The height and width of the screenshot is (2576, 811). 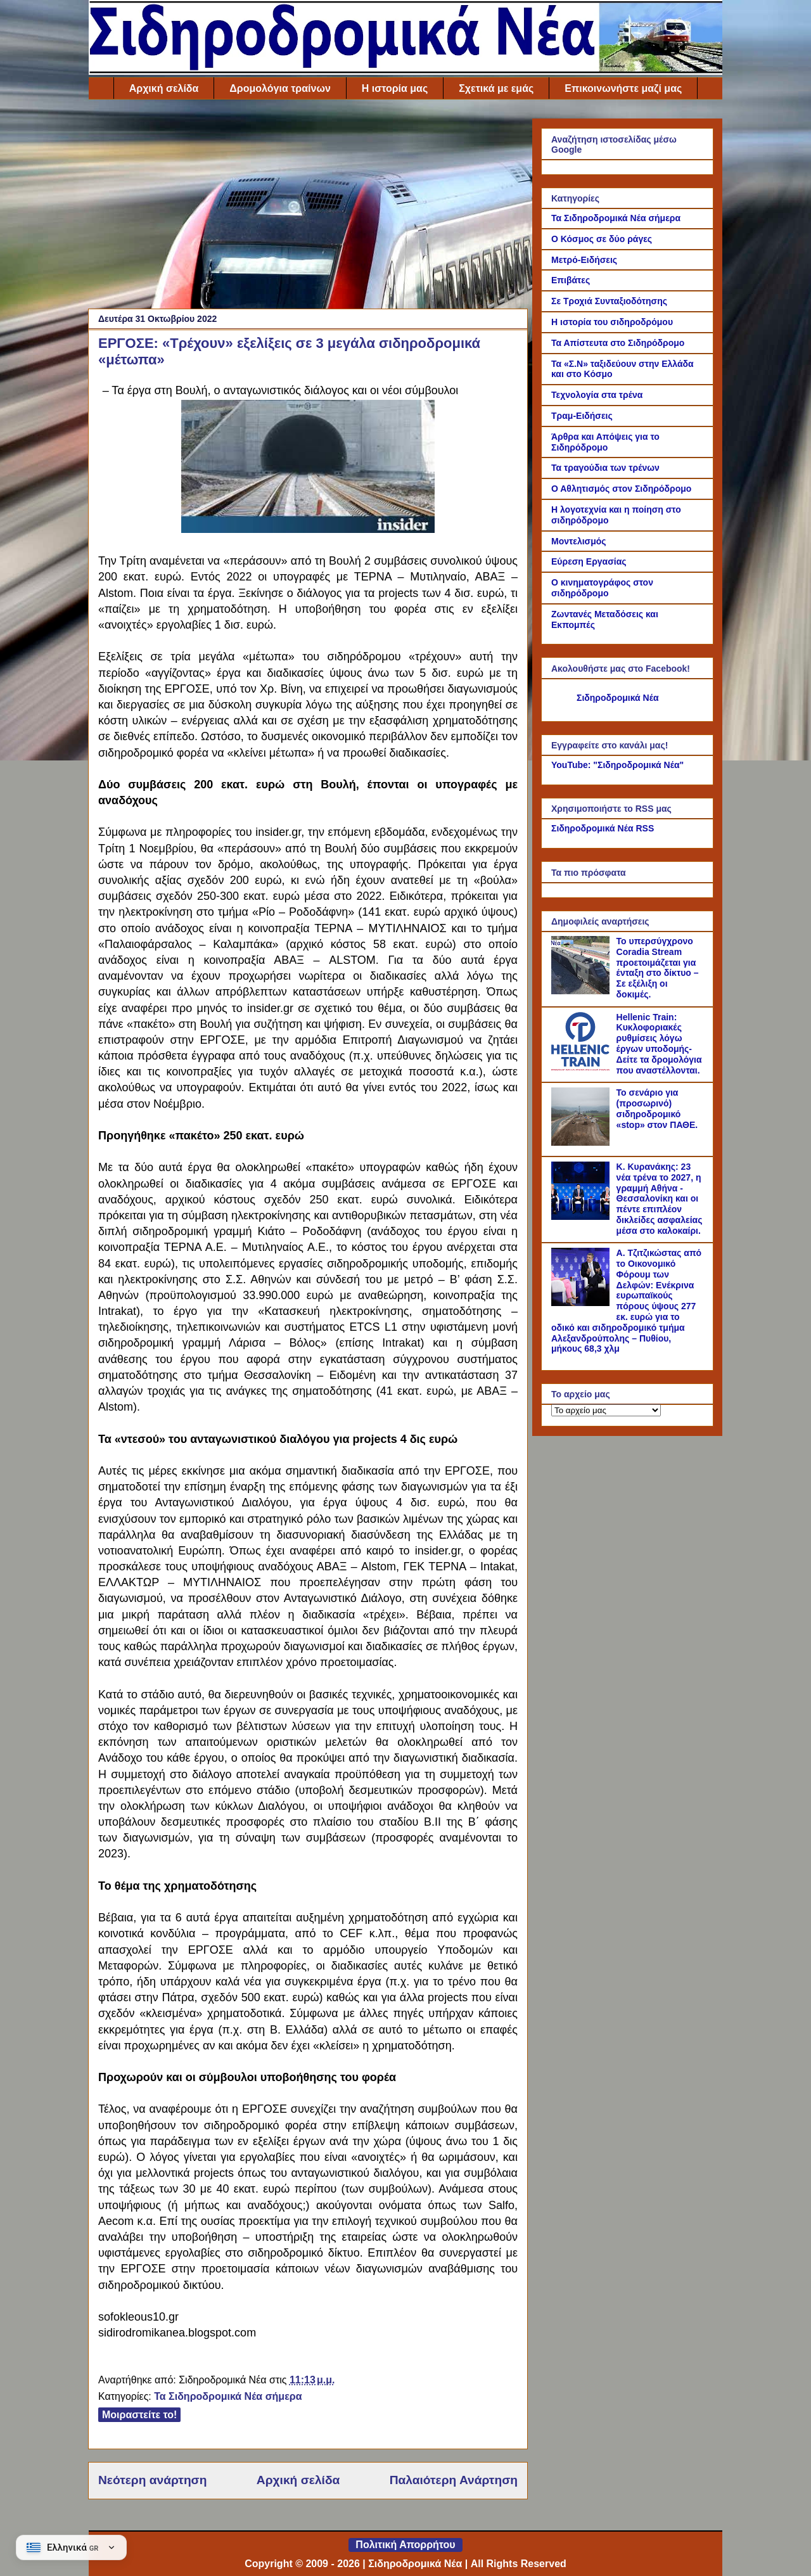 I want to click on Σιδηροδρομικά Νέα RSS, so click(x=602, y=828).